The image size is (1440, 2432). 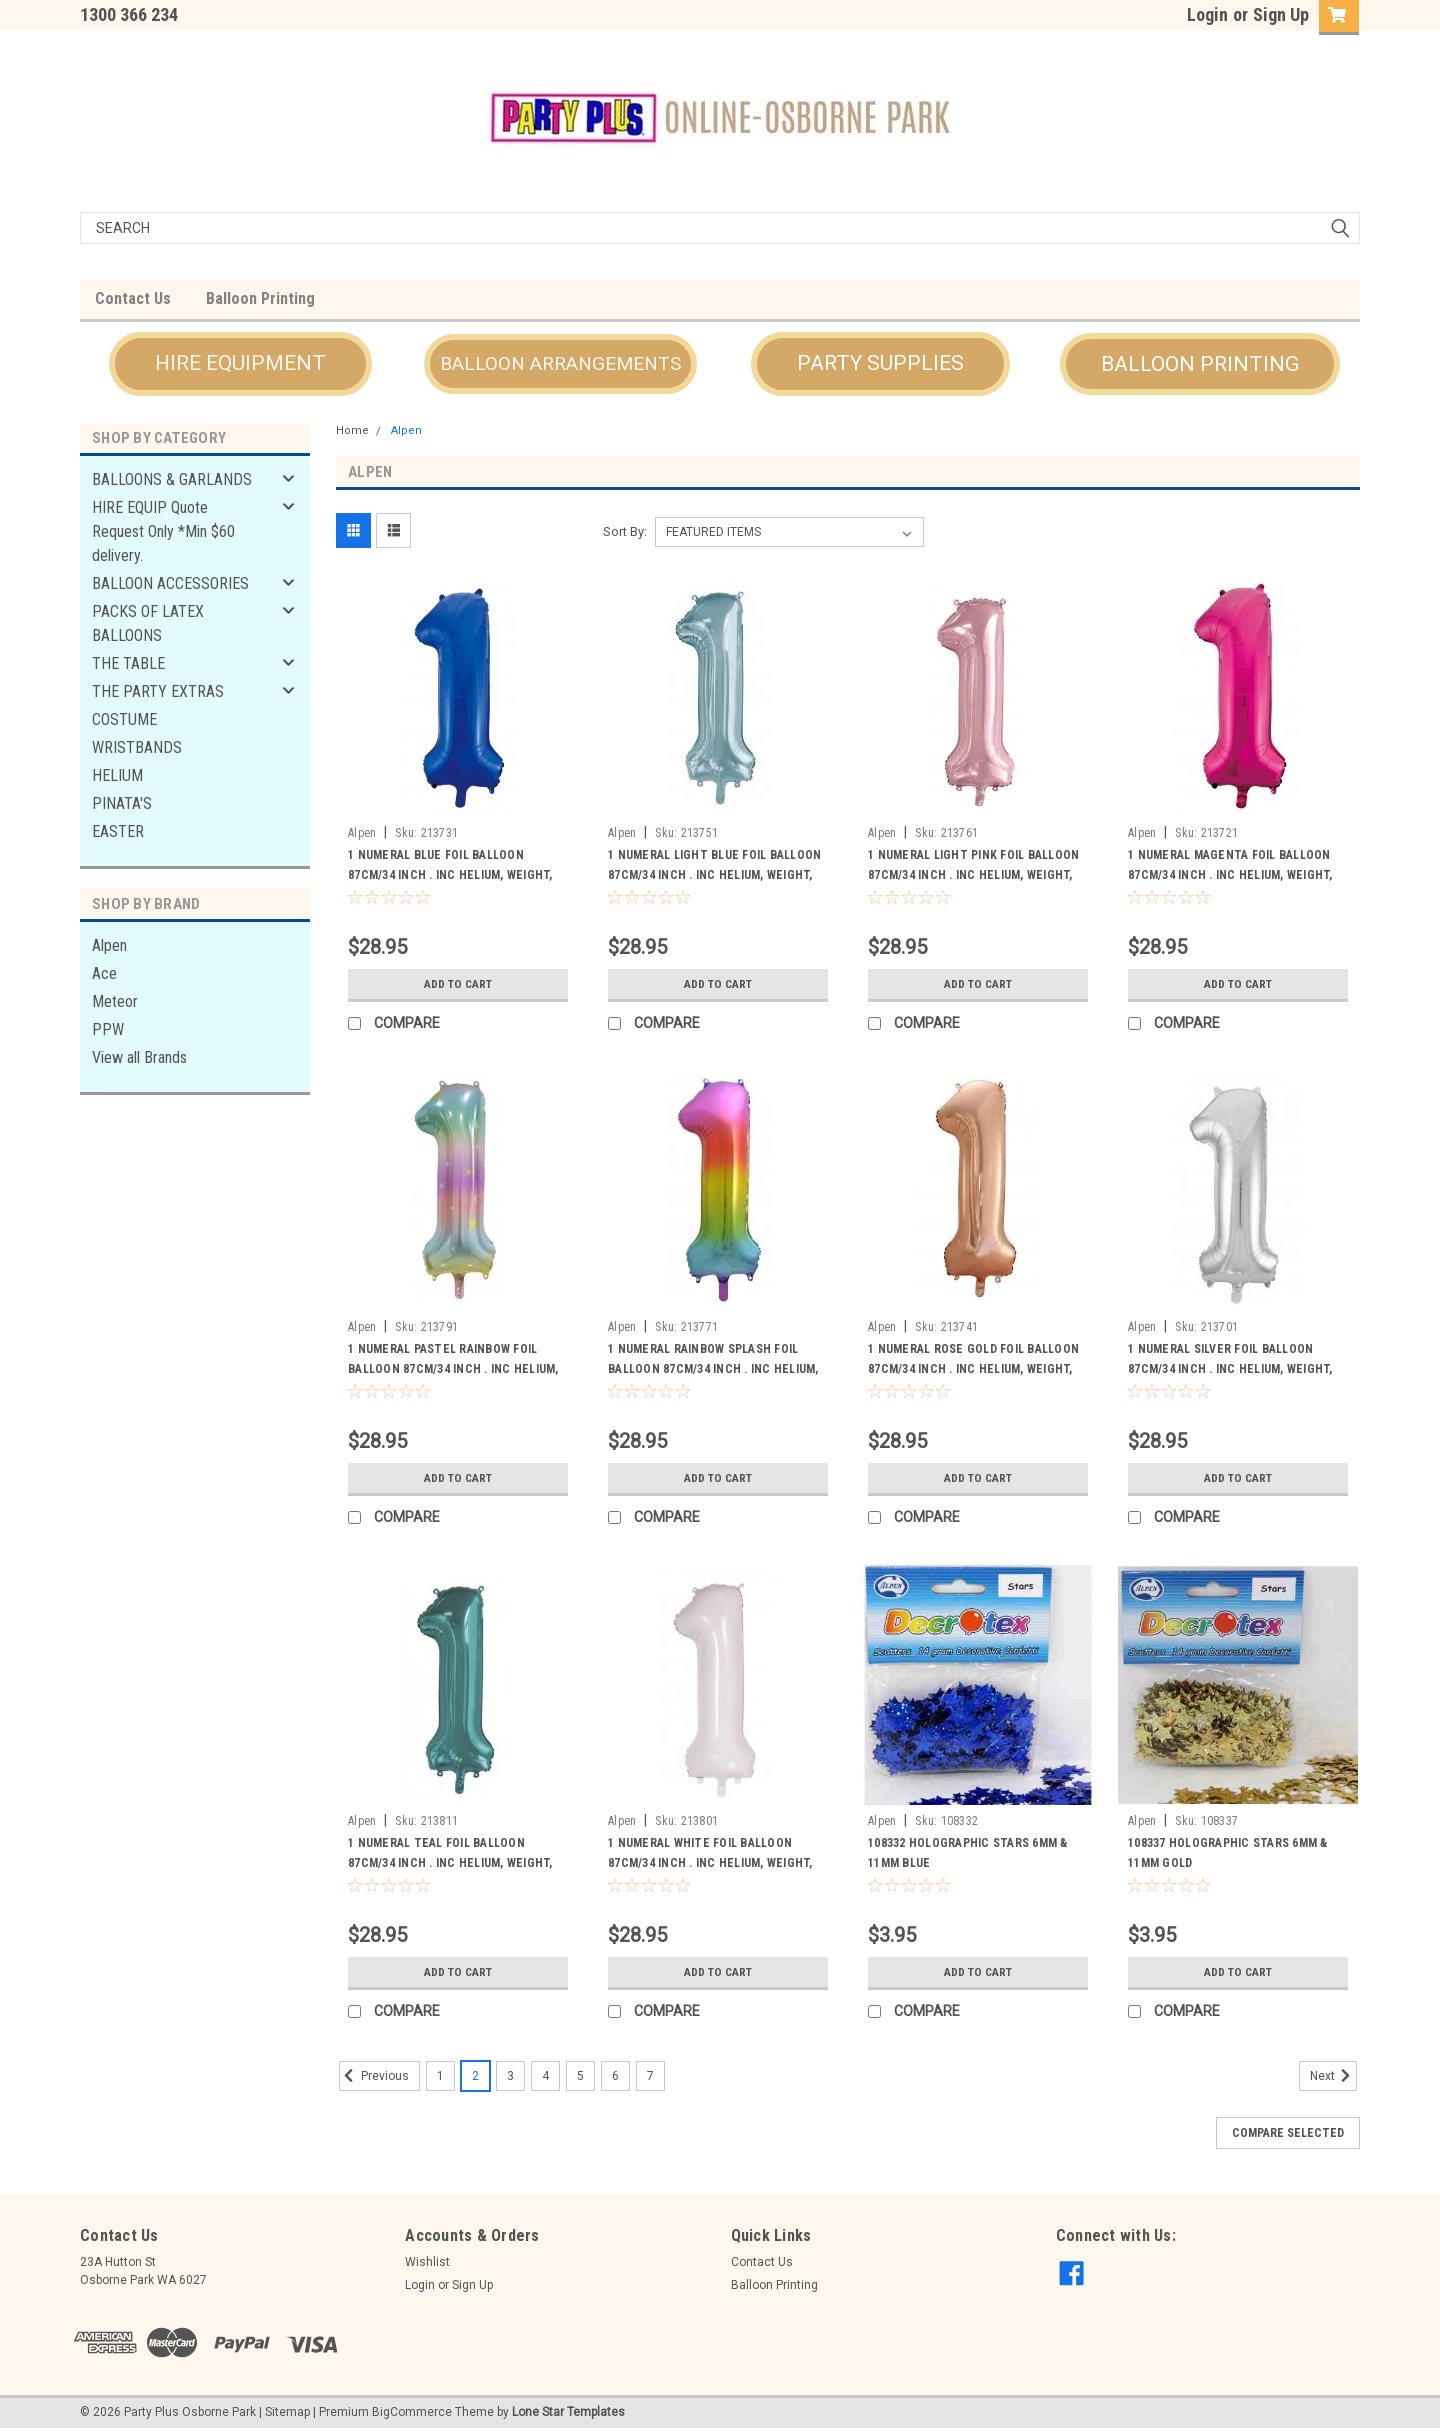 I want to click on 3 [Page 3 of 7], so click(x=510, y=2076).